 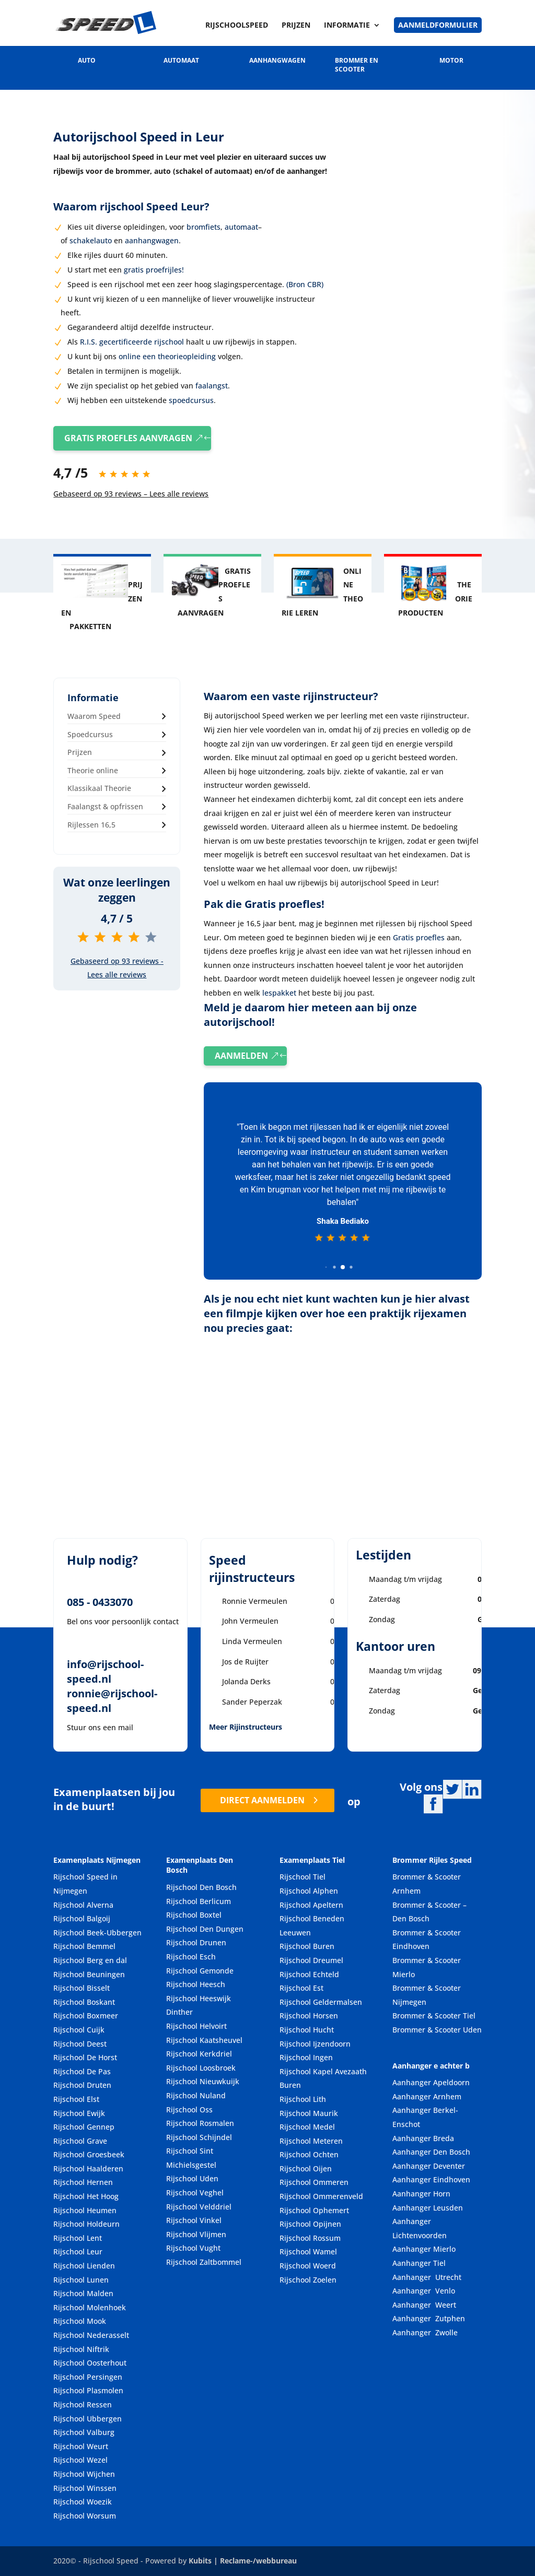 What do you see at coordinates (85, 2058) in the screenshot?
I see `Rijschool De Horst` at bounding box center [85, 2058].